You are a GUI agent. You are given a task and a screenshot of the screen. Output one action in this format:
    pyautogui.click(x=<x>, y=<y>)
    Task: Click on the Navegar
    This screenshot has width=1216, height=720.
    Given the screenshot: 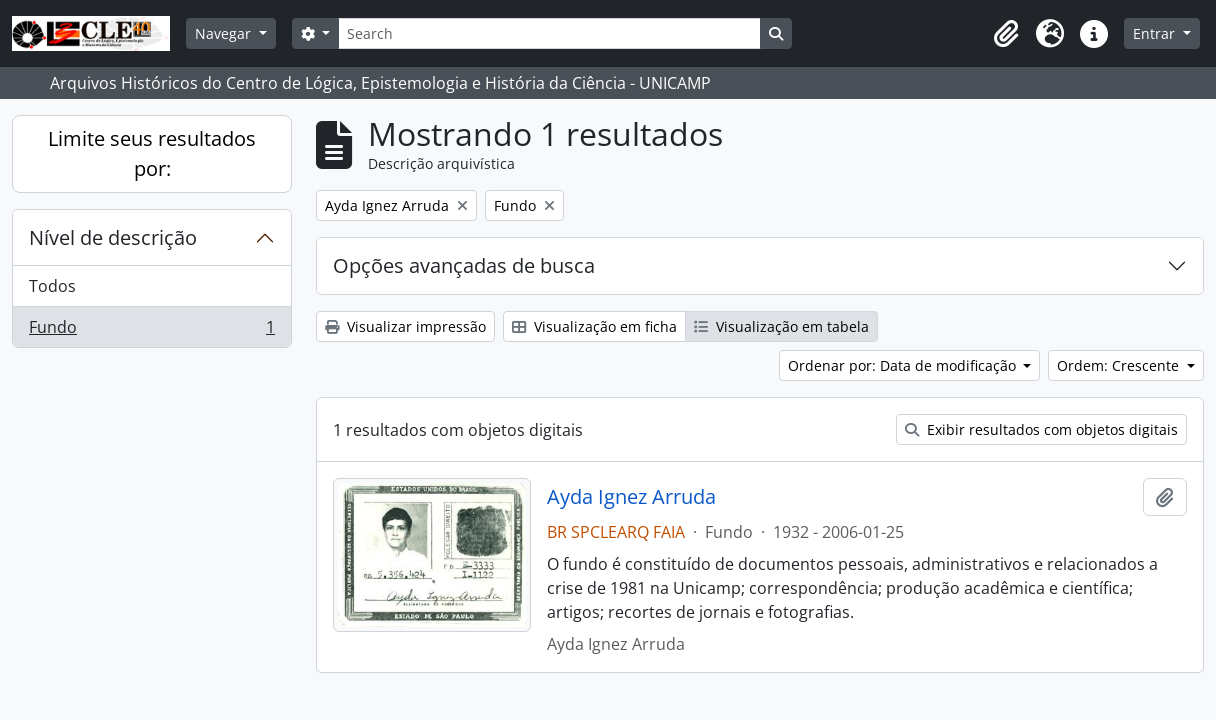 What is the action you would take?
    pyautogui.click(x=225, y=33)
    